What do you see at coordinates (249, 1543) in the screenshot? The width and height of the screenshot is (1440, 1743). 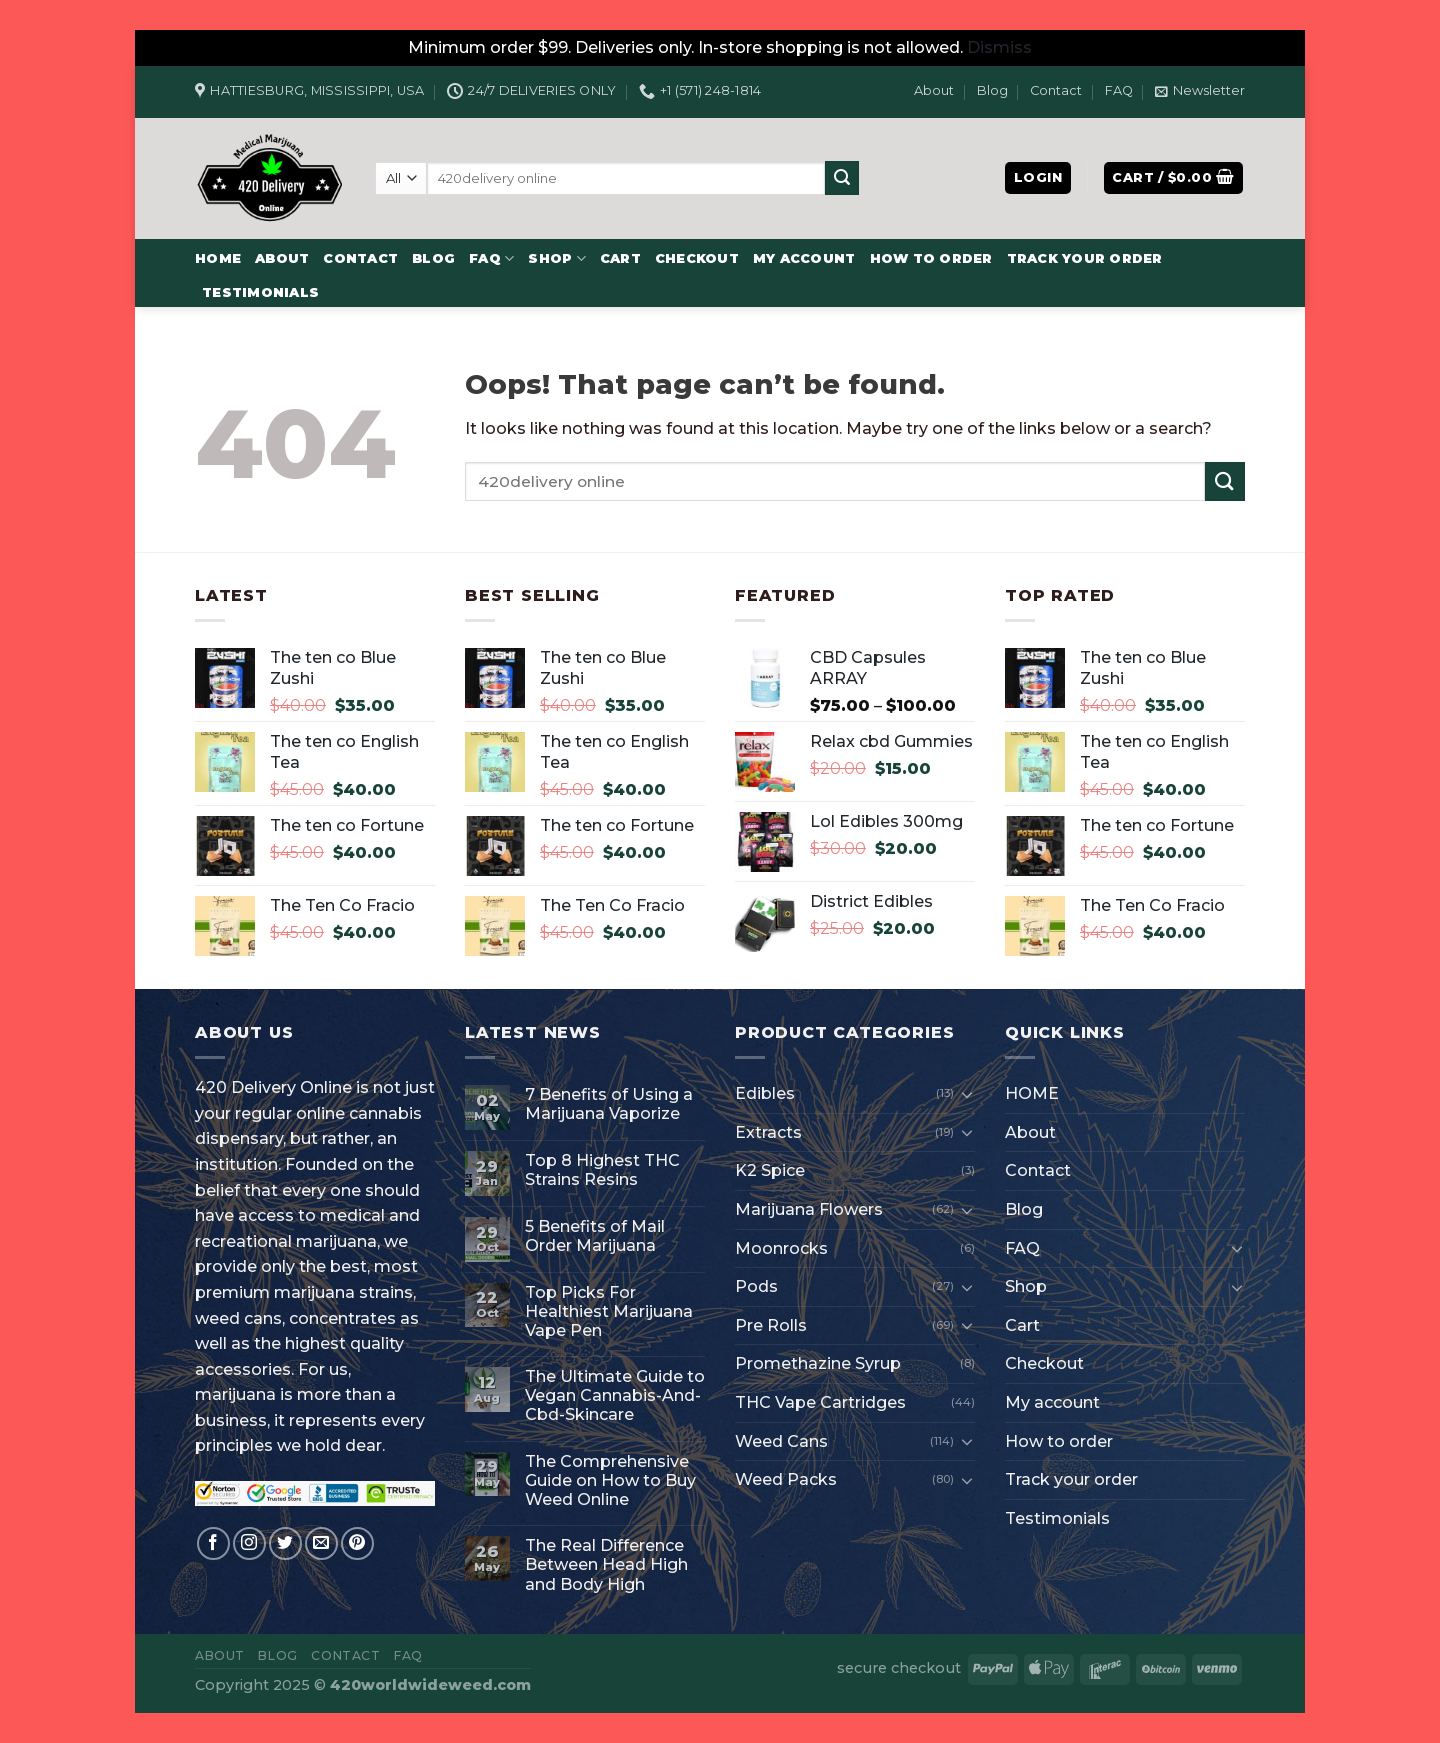 I see `[Follow on Instagram]` at bounding box center [249, 1543].